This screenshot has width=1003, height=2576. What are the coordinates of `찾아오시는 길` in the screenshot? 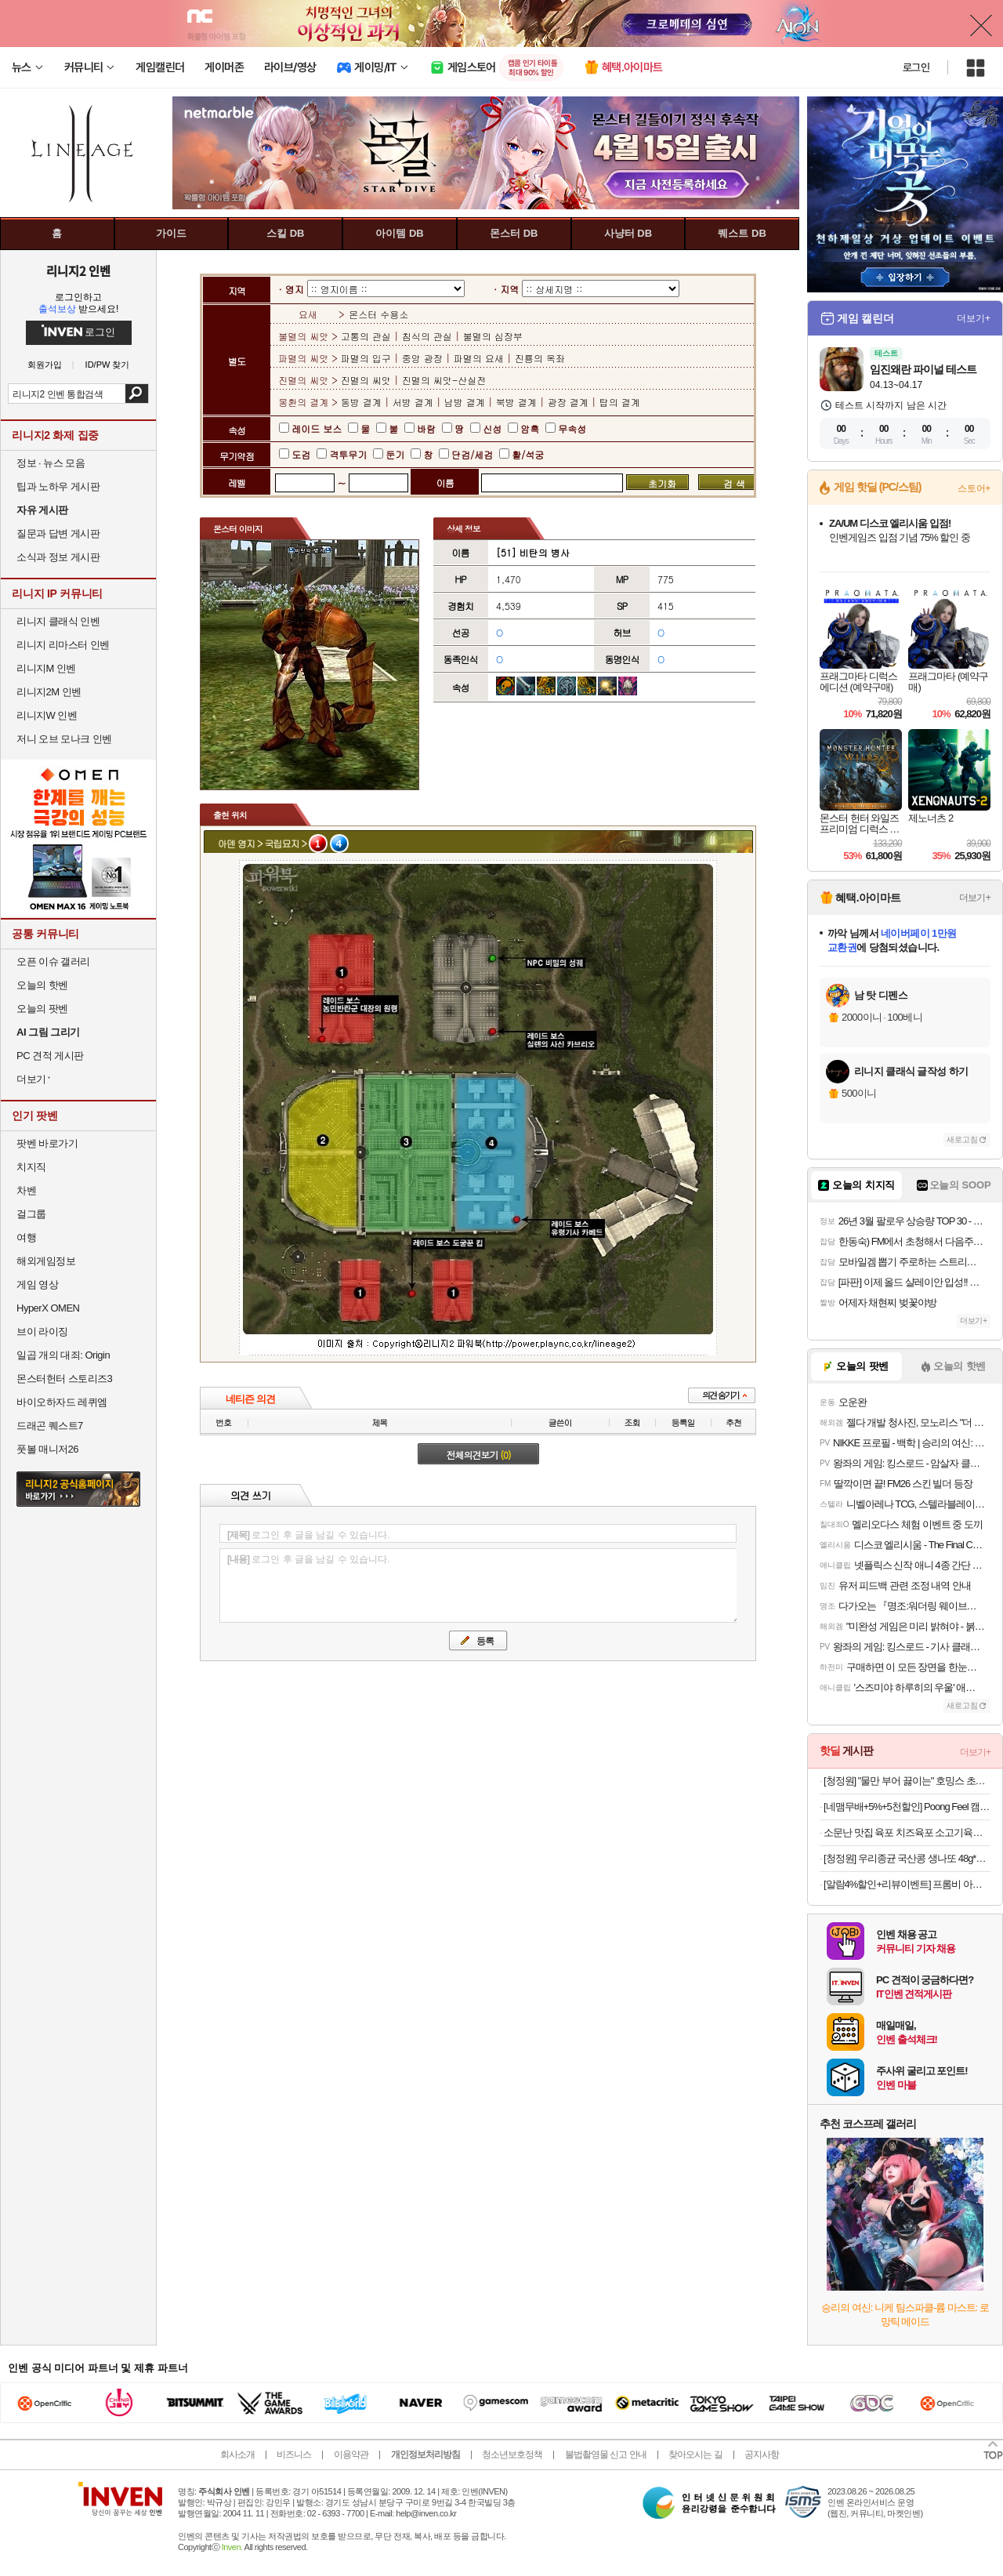 It's located at (695, 2454).